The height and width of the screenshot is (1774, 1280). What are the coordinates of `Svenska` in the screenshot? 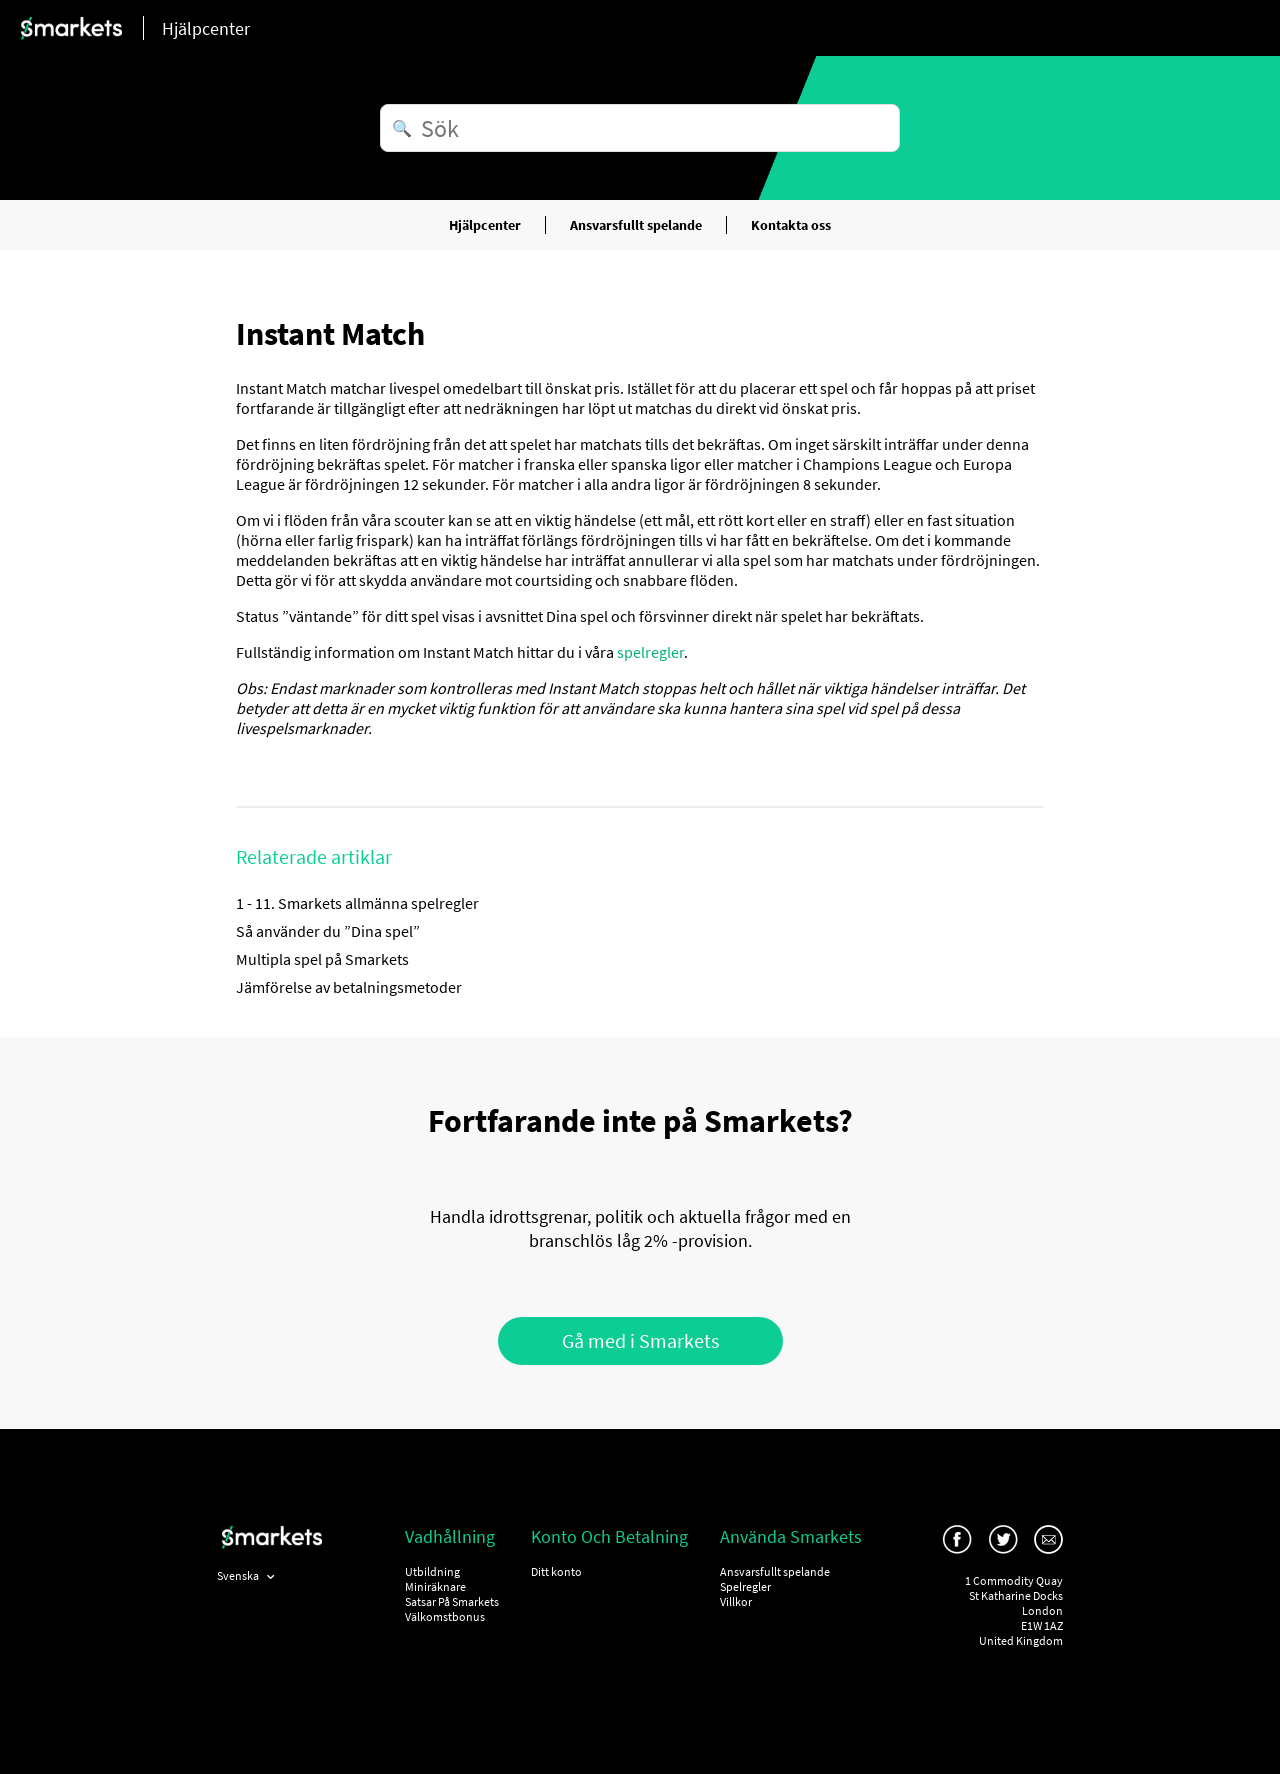 It's located at (239, 1575).